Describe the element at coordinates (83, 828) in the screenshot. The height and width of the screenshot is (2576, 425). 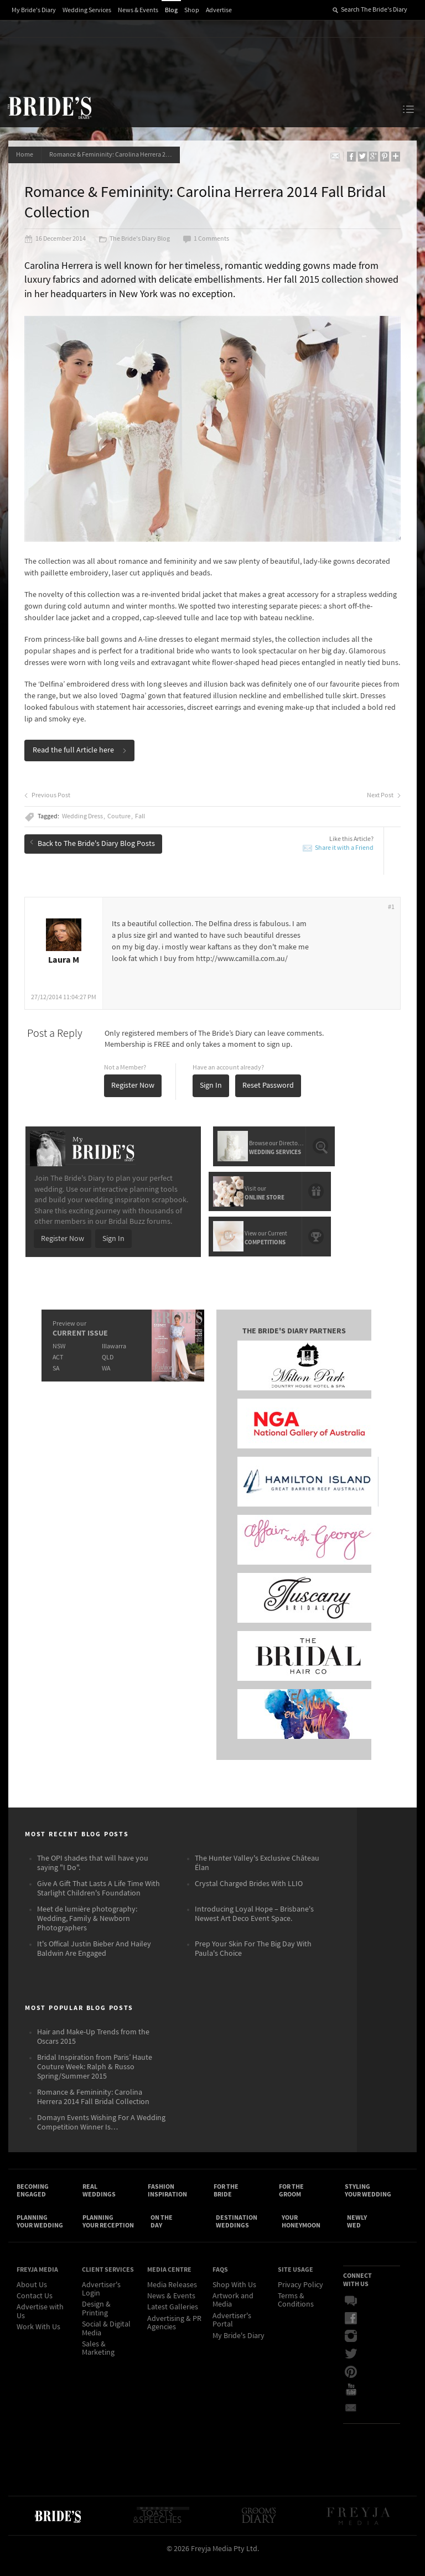
I see `Wedding Dress` at that location.